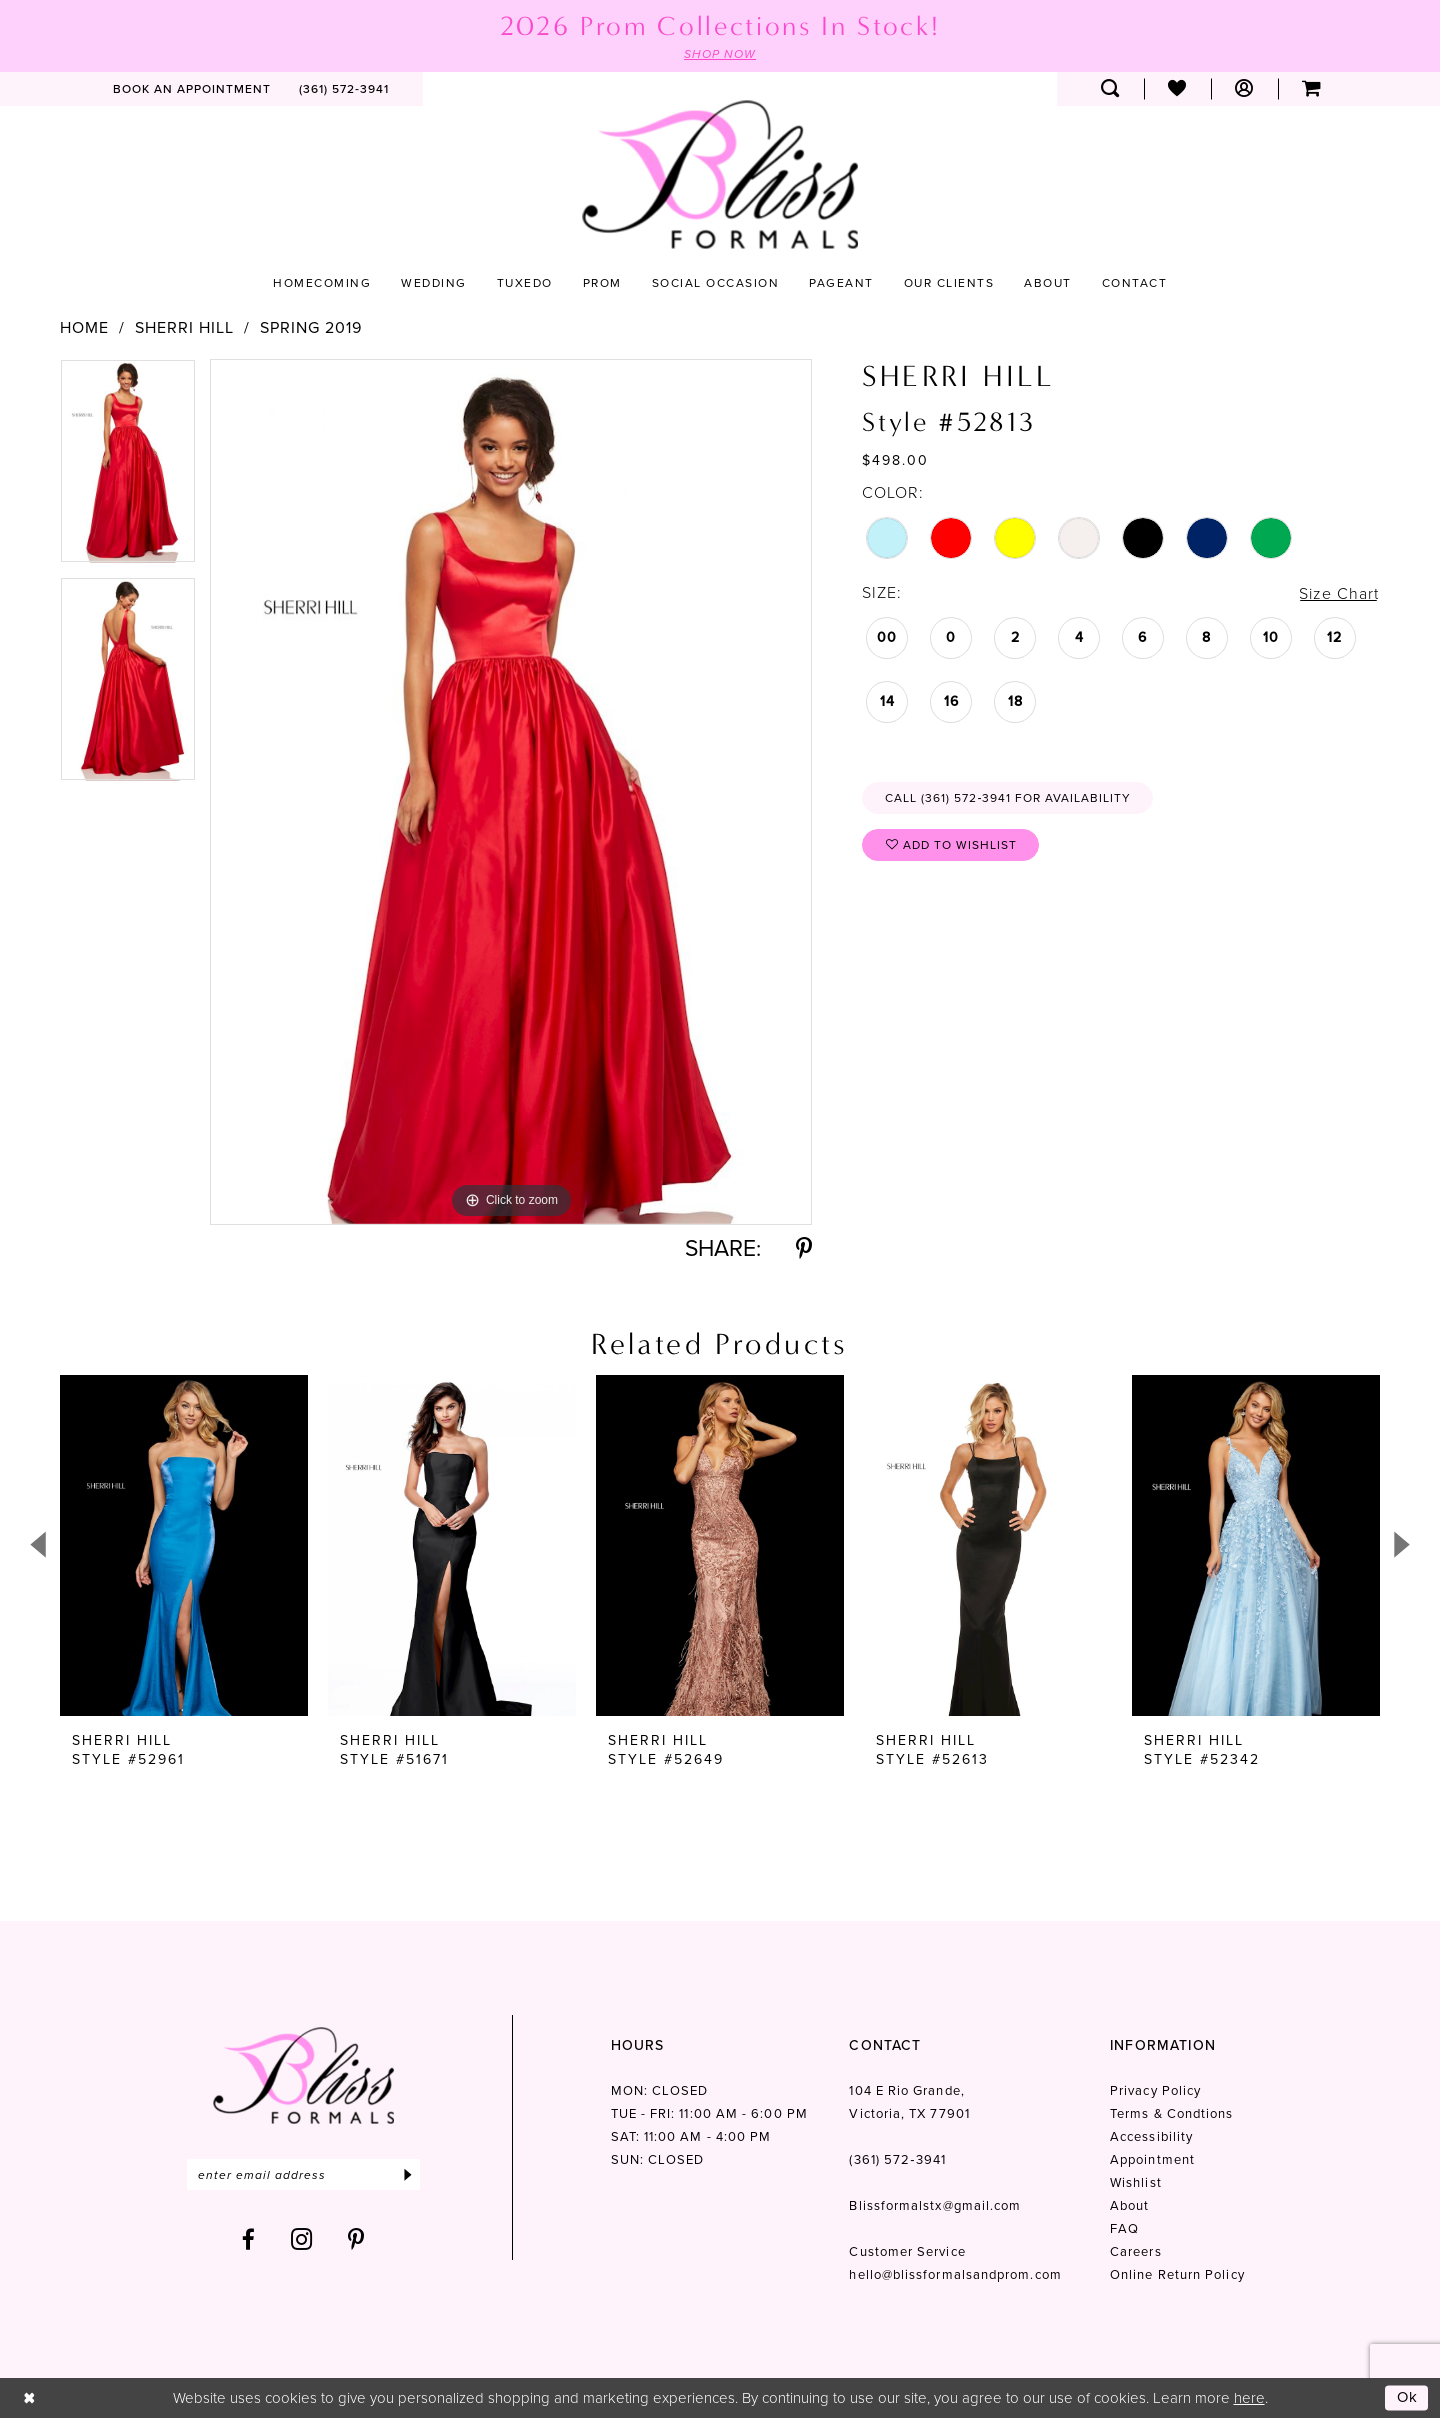 This screenshot has height=2418, width=1440. I want to click on [button], so click(1244, 89).